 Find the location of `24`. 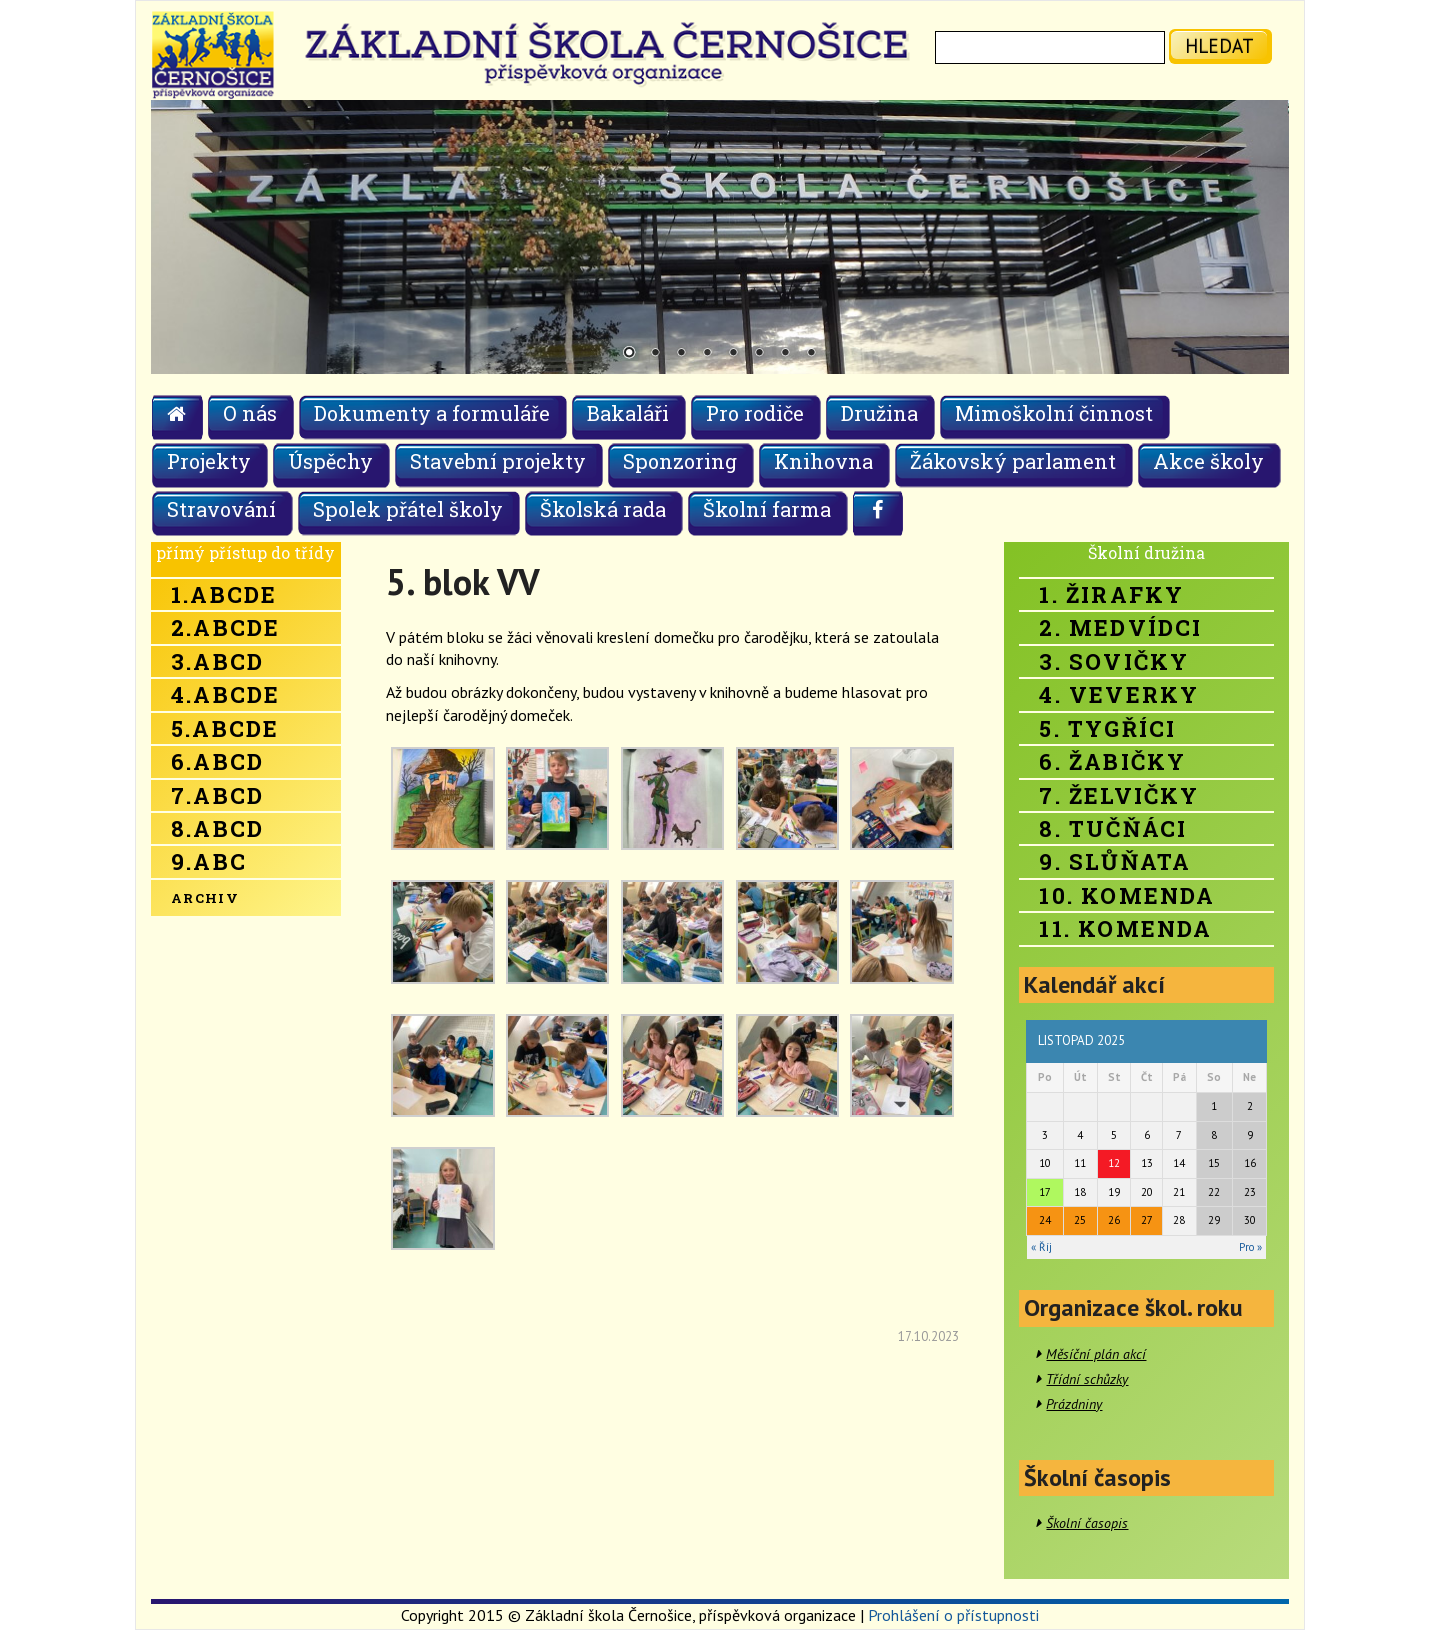

24 is located at coordinates (1045, 1220).